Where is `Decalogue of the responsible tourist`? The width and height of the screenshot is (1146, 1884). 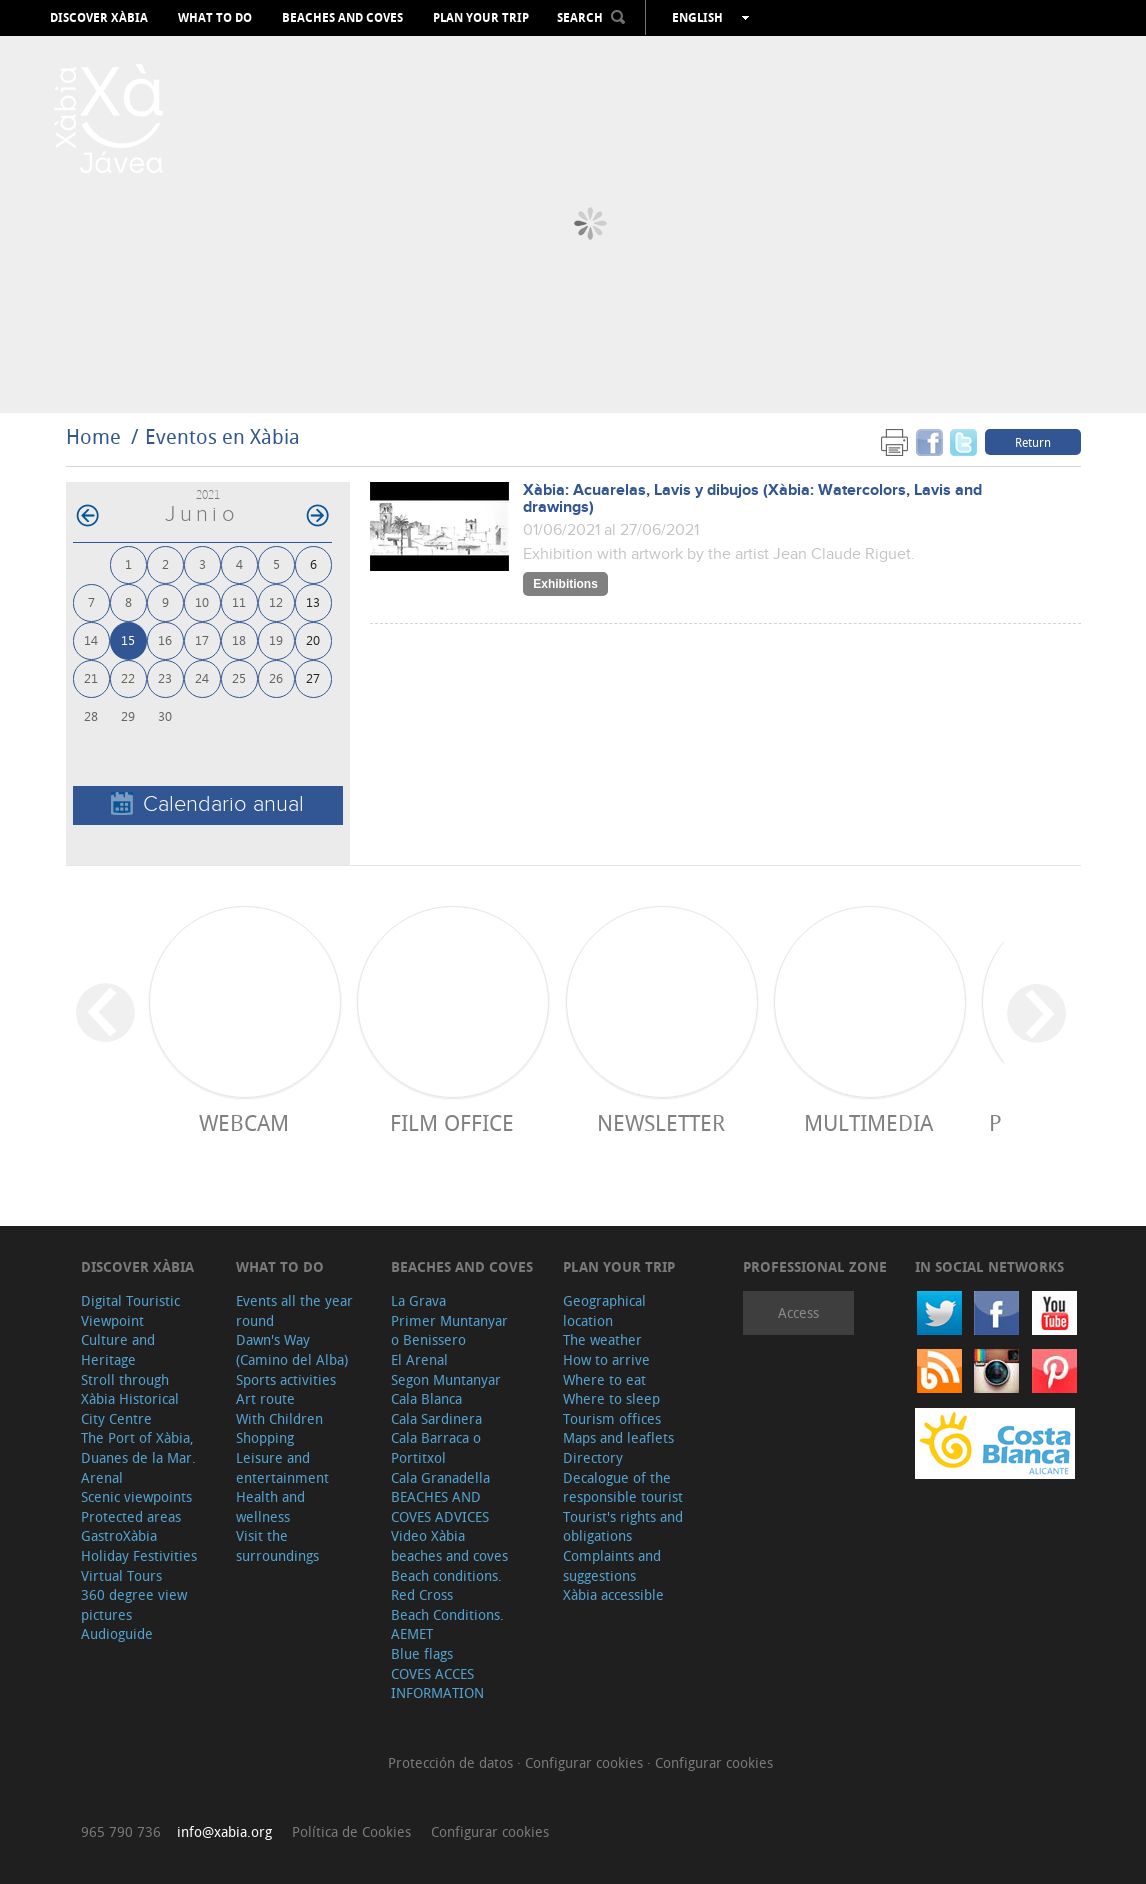 Decalogue of the responsible tourist is located at coordinates (623, 1487).